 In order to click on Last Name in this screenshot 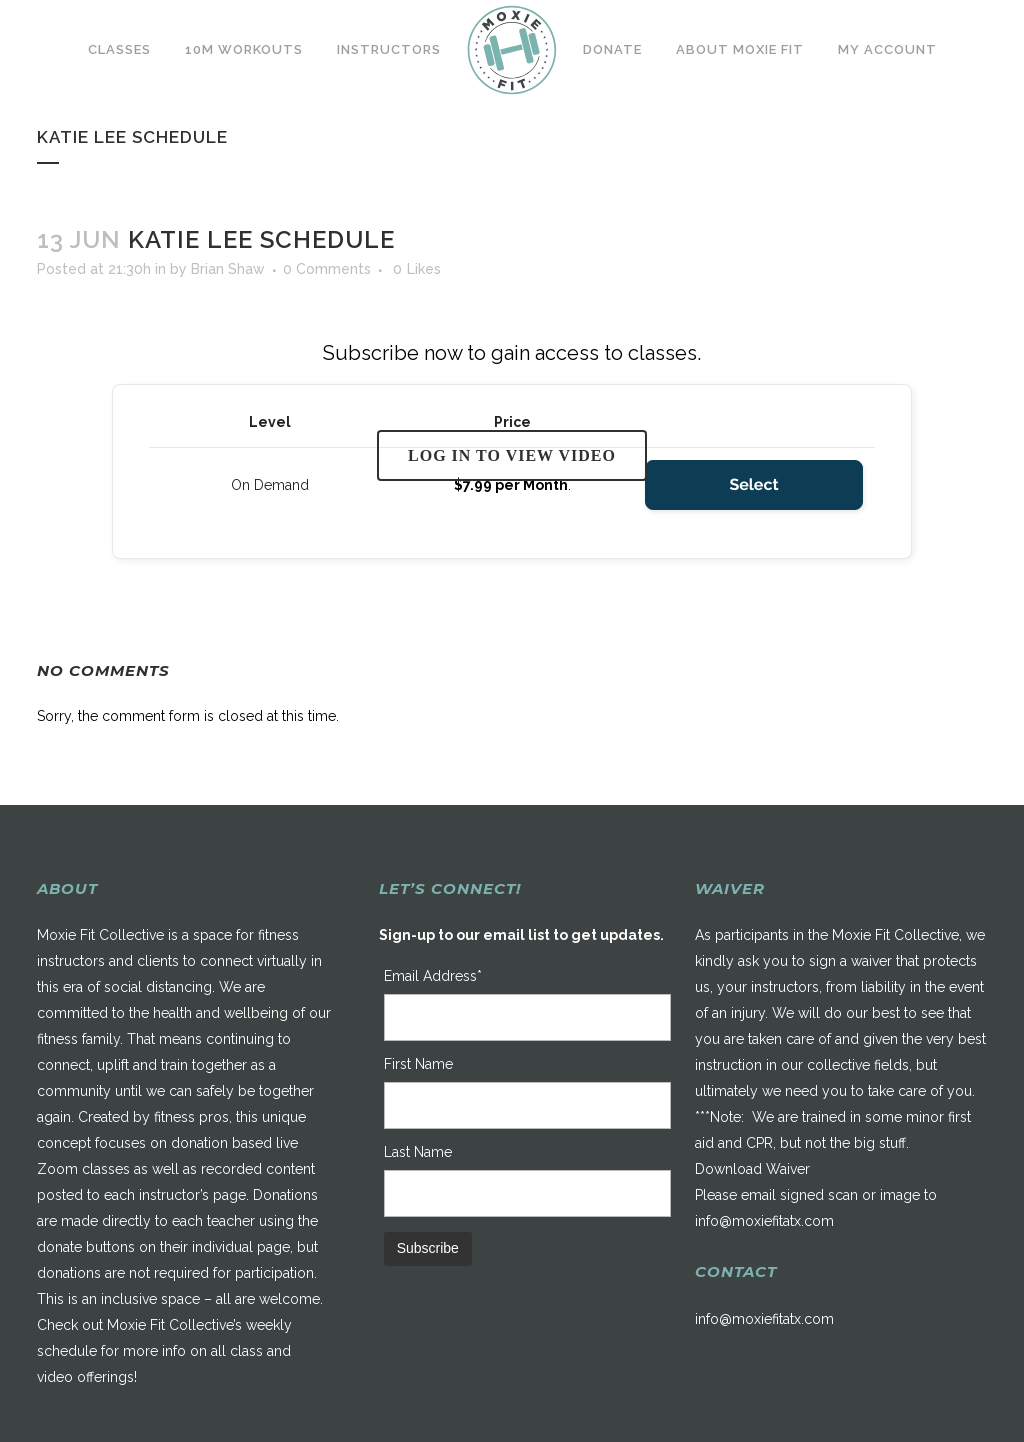, I will do `click(418, 1152)`.